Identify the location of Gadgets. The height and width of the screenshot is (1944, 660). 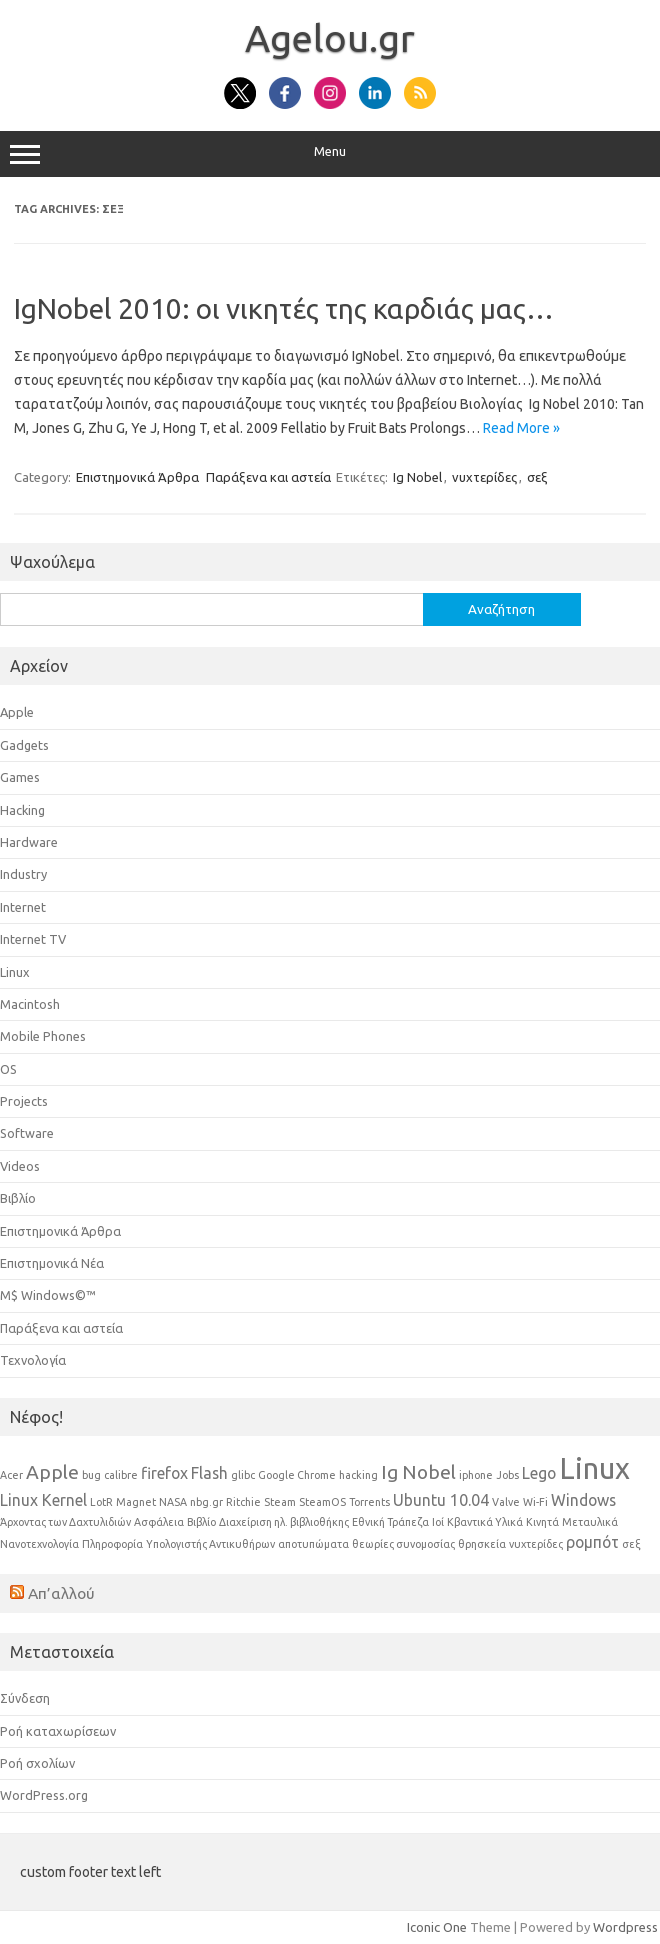
(24, 745).